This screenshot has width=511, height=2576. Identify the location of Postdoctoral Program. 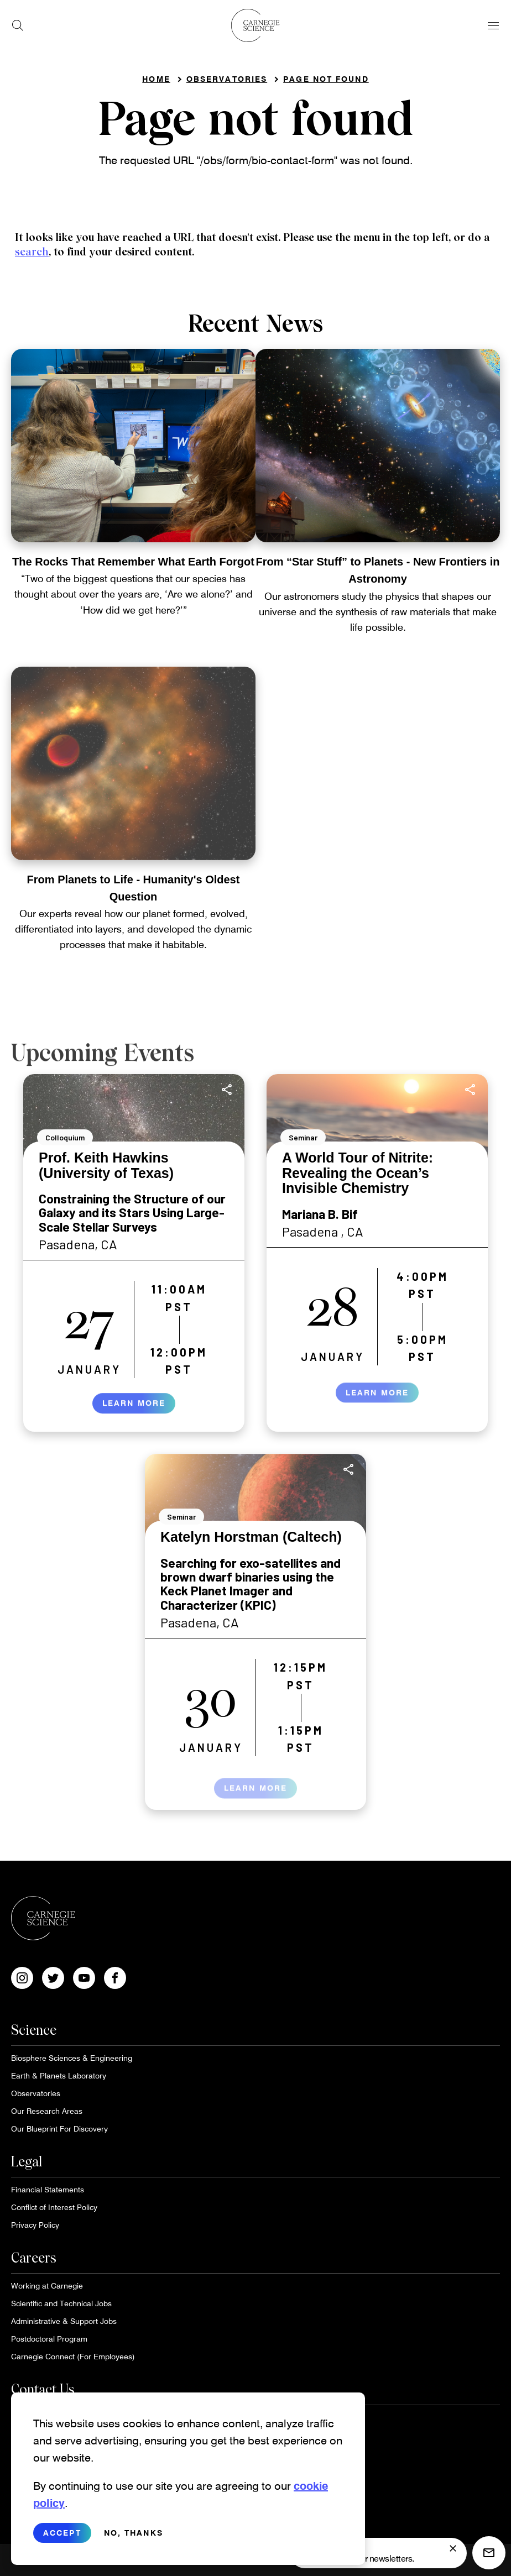
(49, 2338).